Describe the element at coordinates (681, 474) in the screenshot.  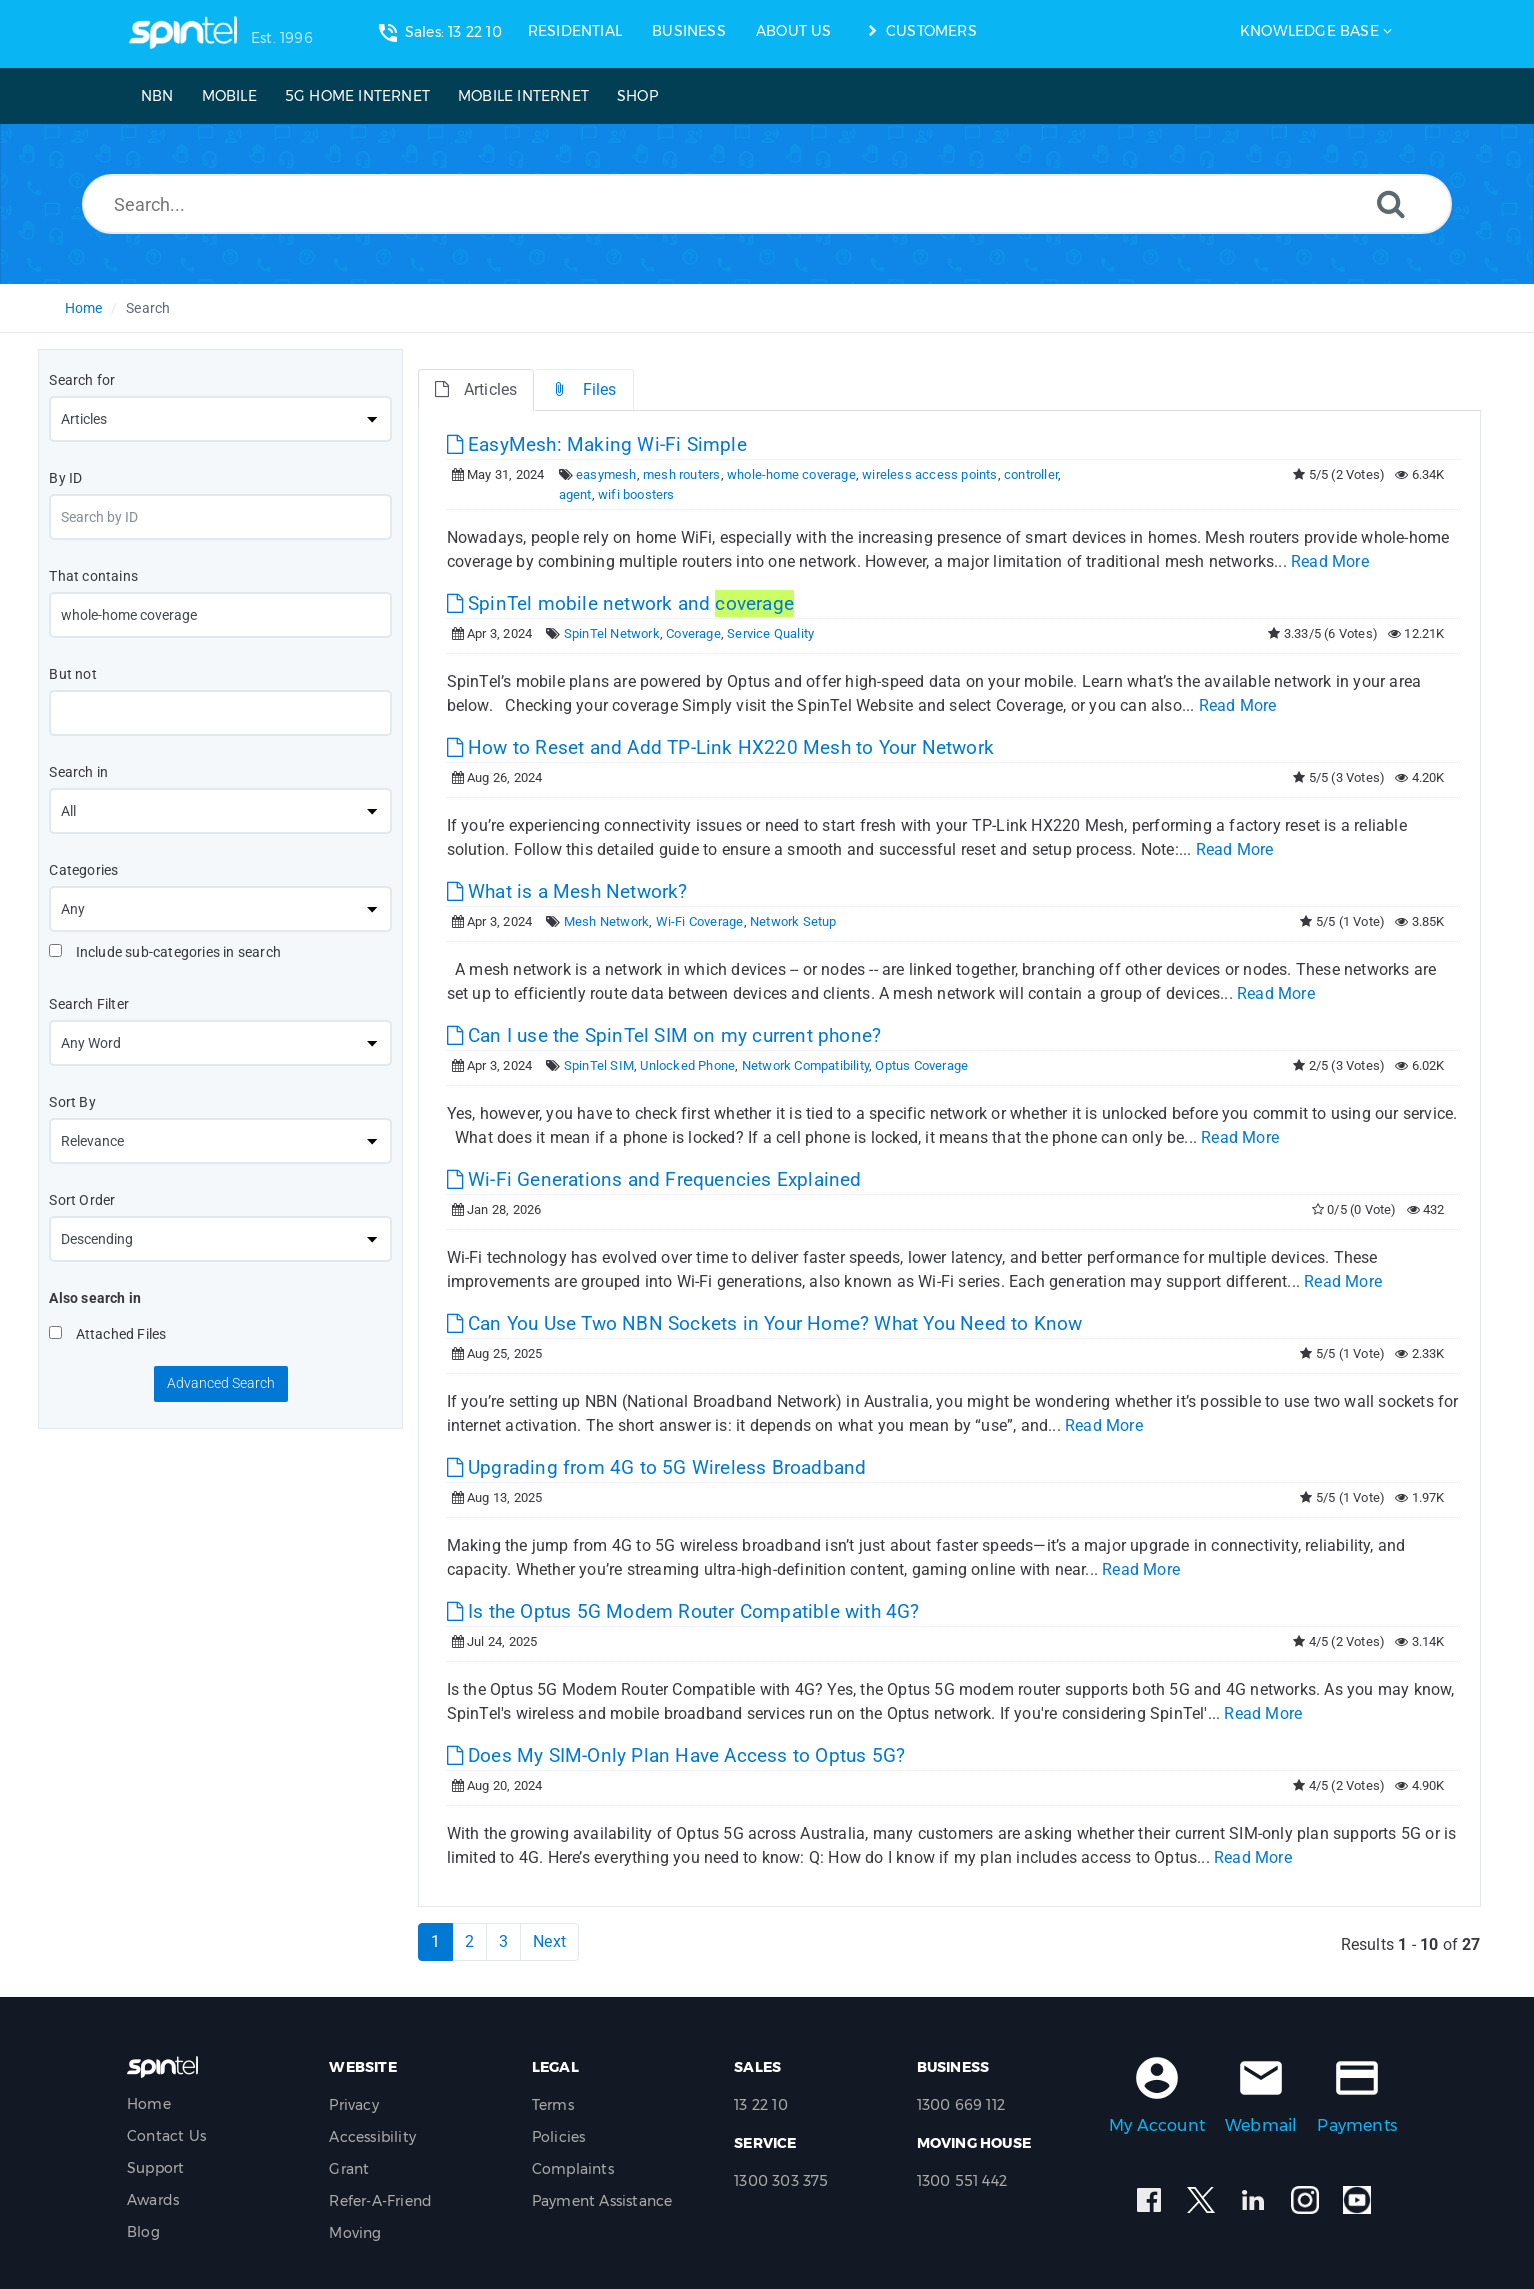
I see `mesh routers` at that location.